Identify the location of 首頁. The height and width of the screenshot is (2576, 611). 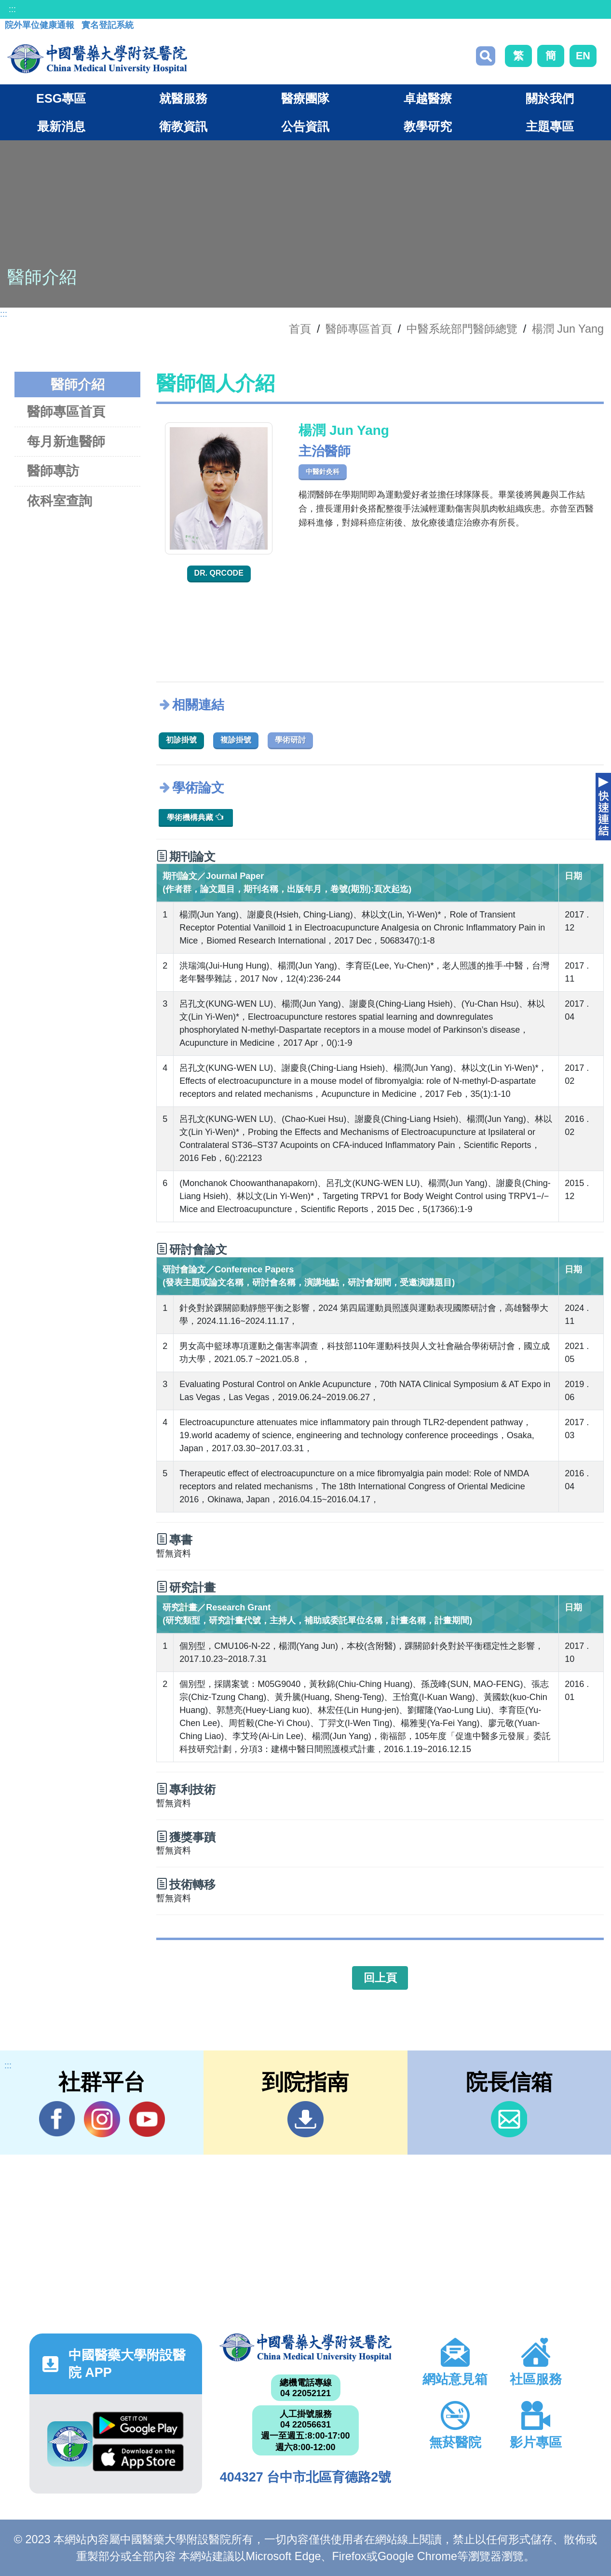
(300, 329).